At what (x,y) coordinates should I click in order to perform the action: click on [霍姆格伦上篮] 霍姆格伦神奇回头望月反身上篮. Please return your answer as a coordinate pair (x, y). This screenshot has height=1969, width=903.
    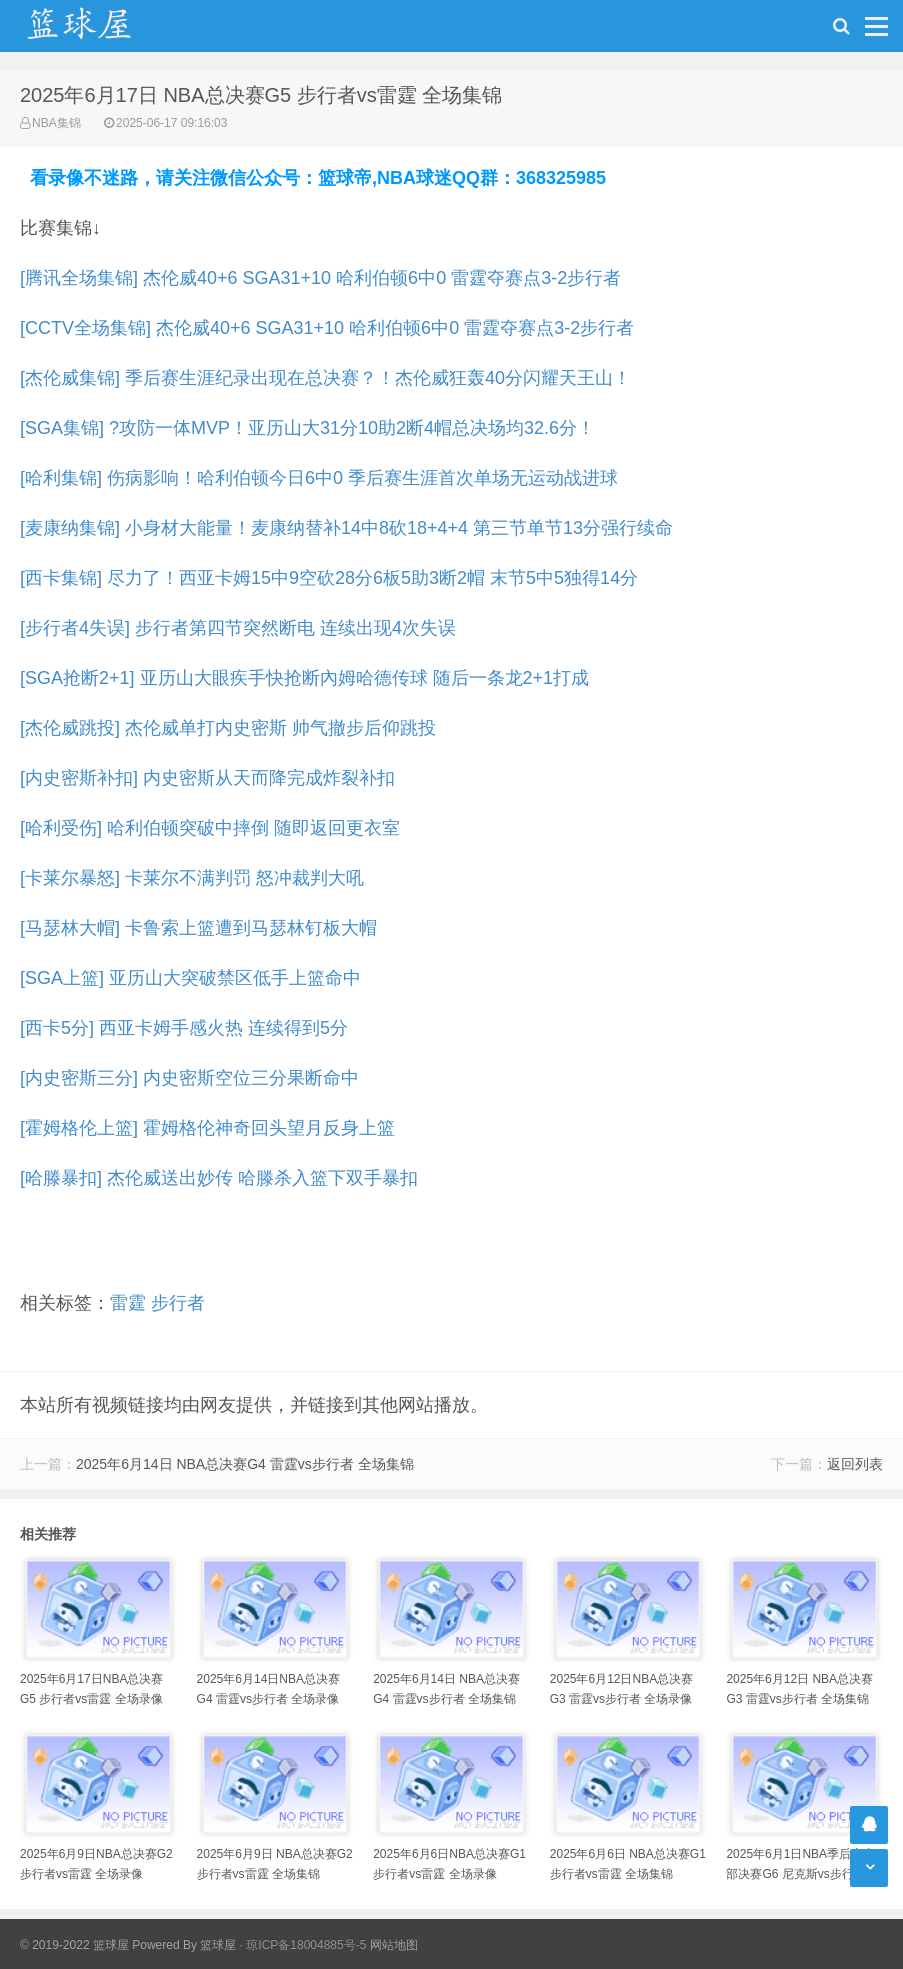
    Looking at the image, I should click on (207, 1128).